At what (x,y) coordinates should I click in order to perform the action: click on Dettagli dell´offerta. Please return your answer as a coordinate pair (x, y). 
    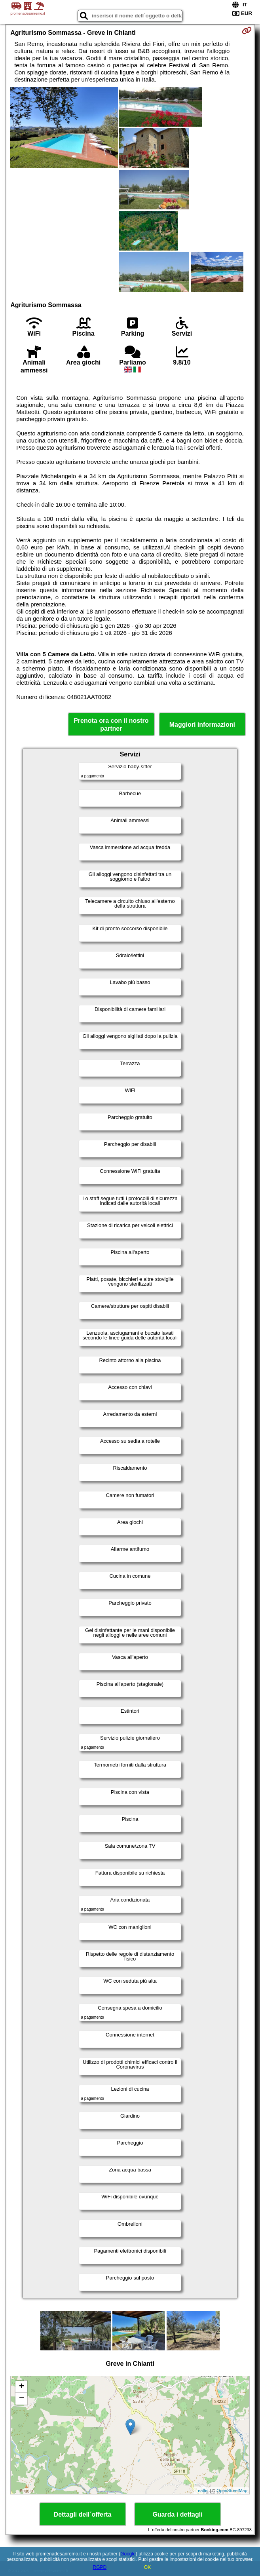
    Looking at the image, I should click on (83, 2514).